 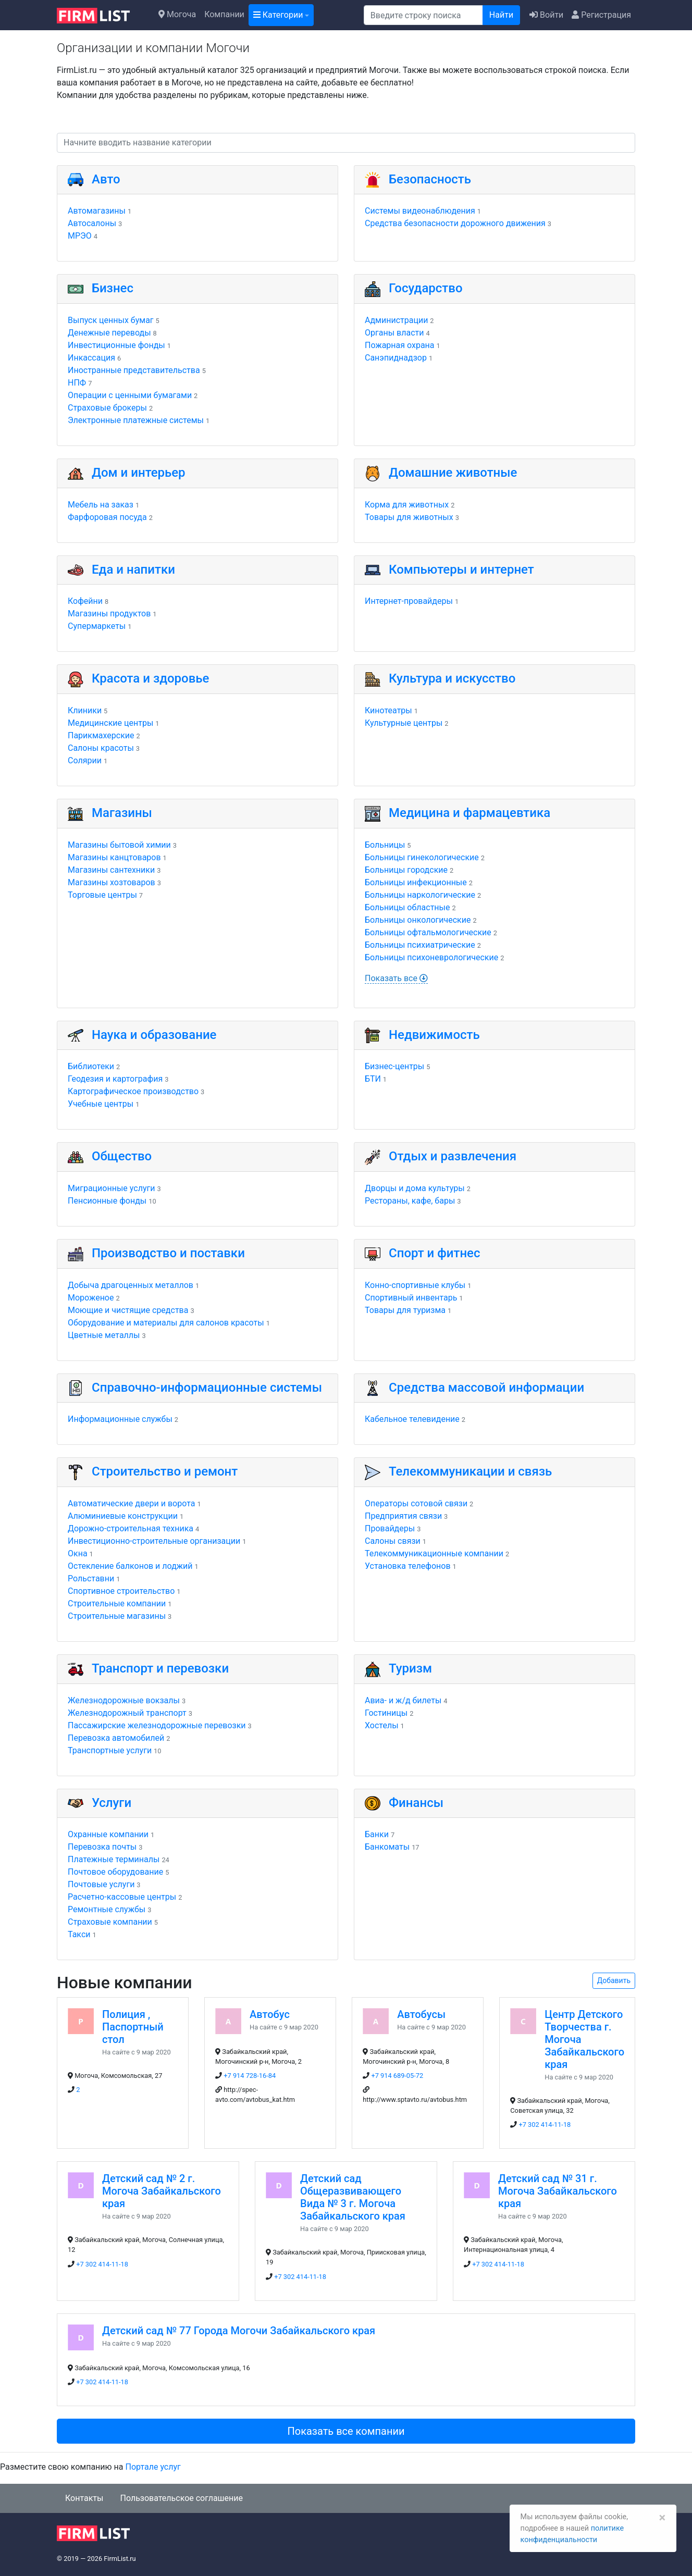 I want to click on Охранные компании, so click(x=108, y=1834).